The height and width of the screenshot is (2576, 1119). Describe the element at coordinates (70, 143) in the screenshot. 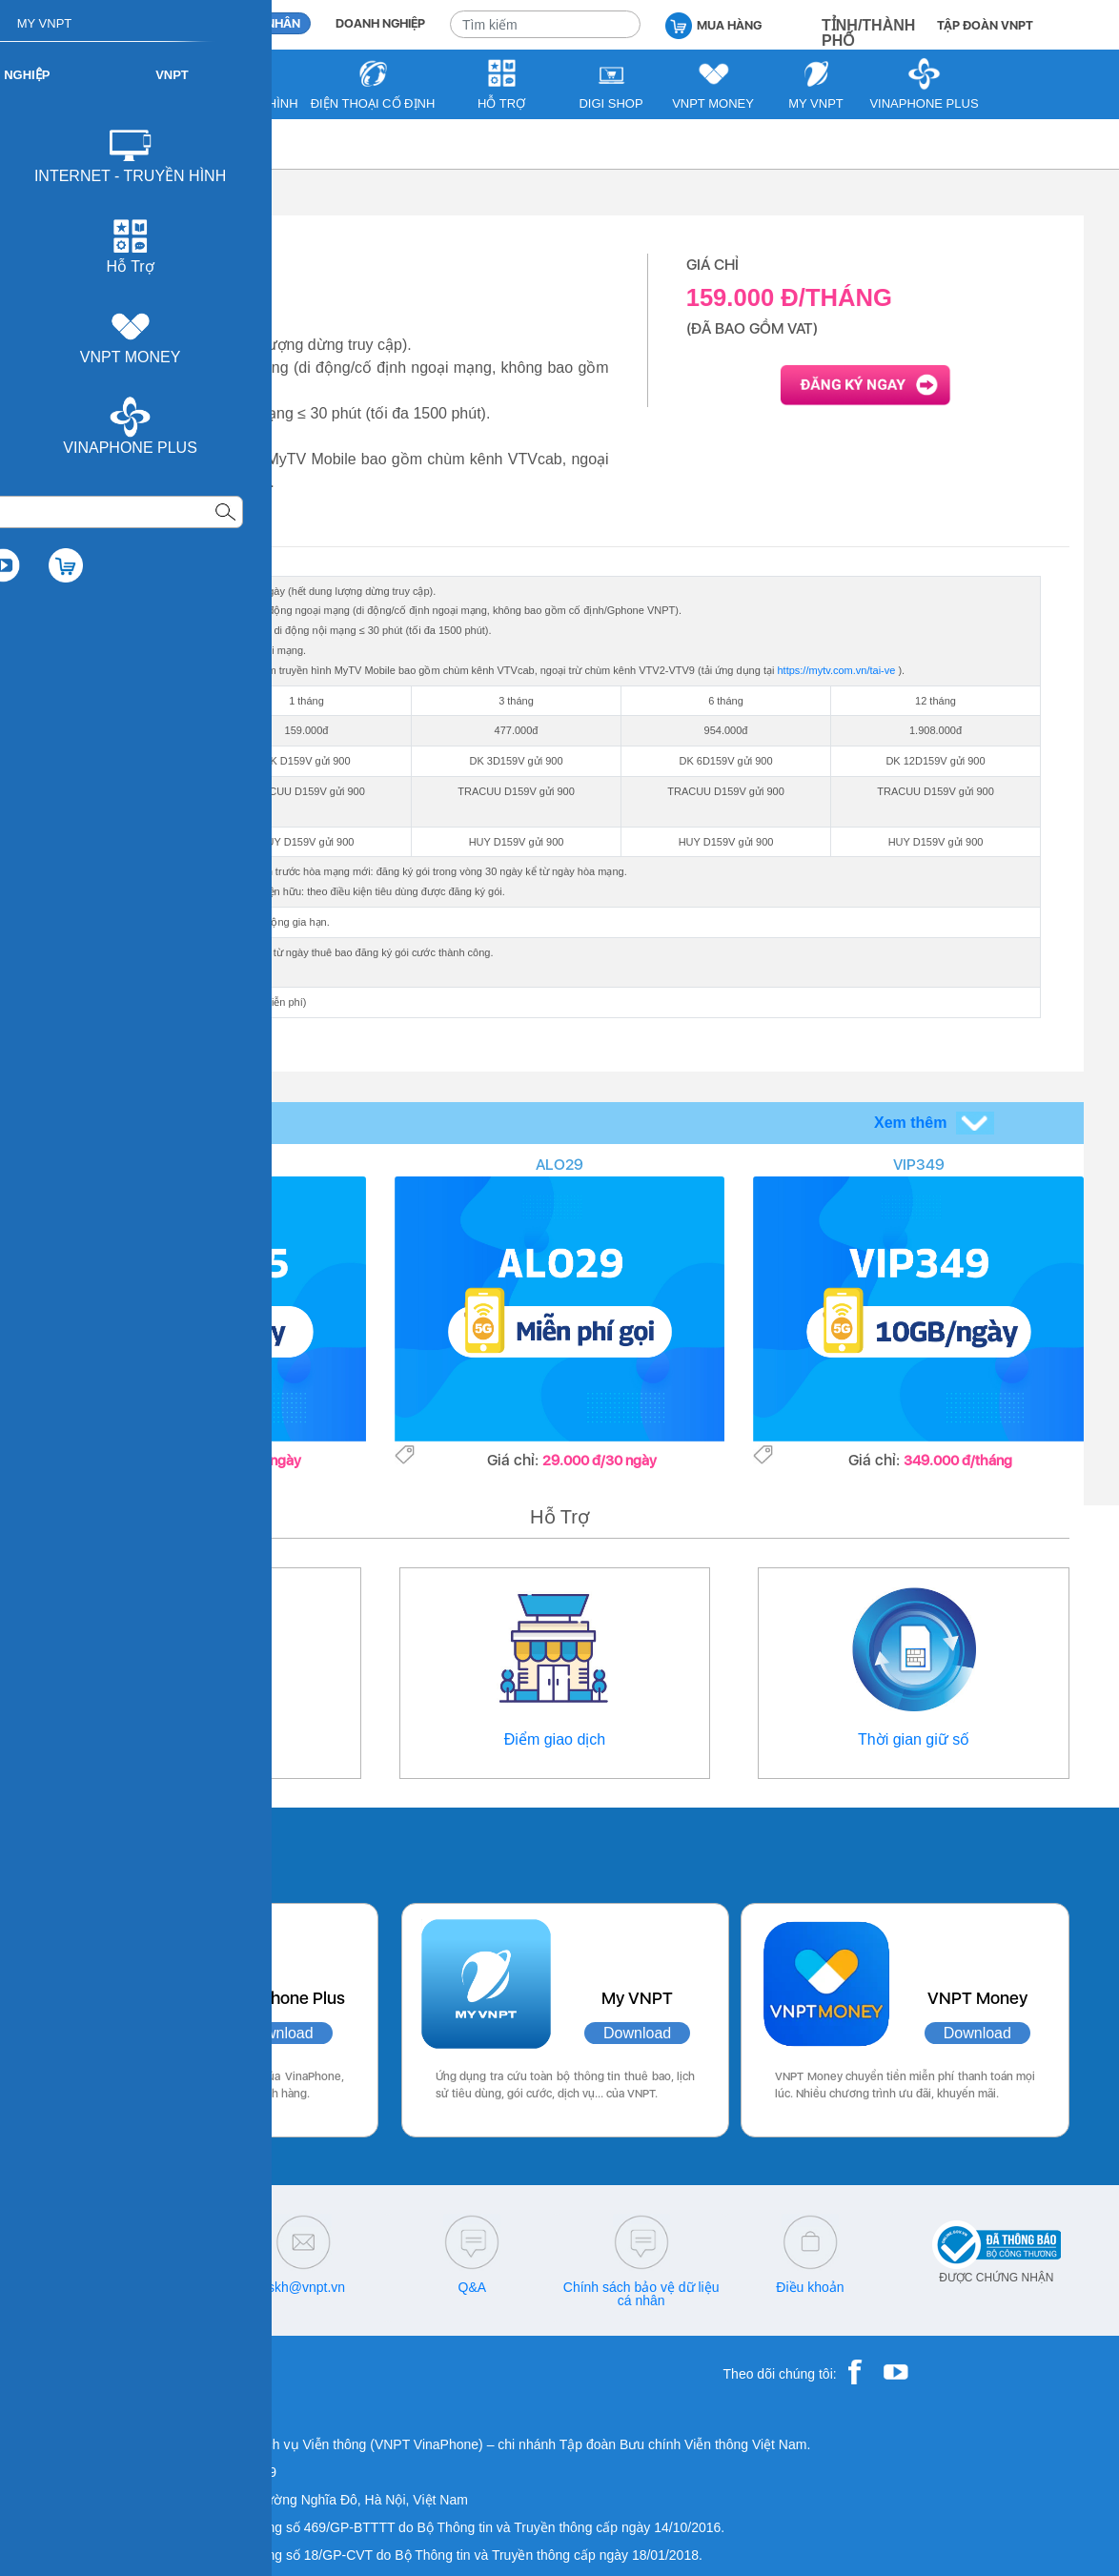

I see `VNPT` at that location.